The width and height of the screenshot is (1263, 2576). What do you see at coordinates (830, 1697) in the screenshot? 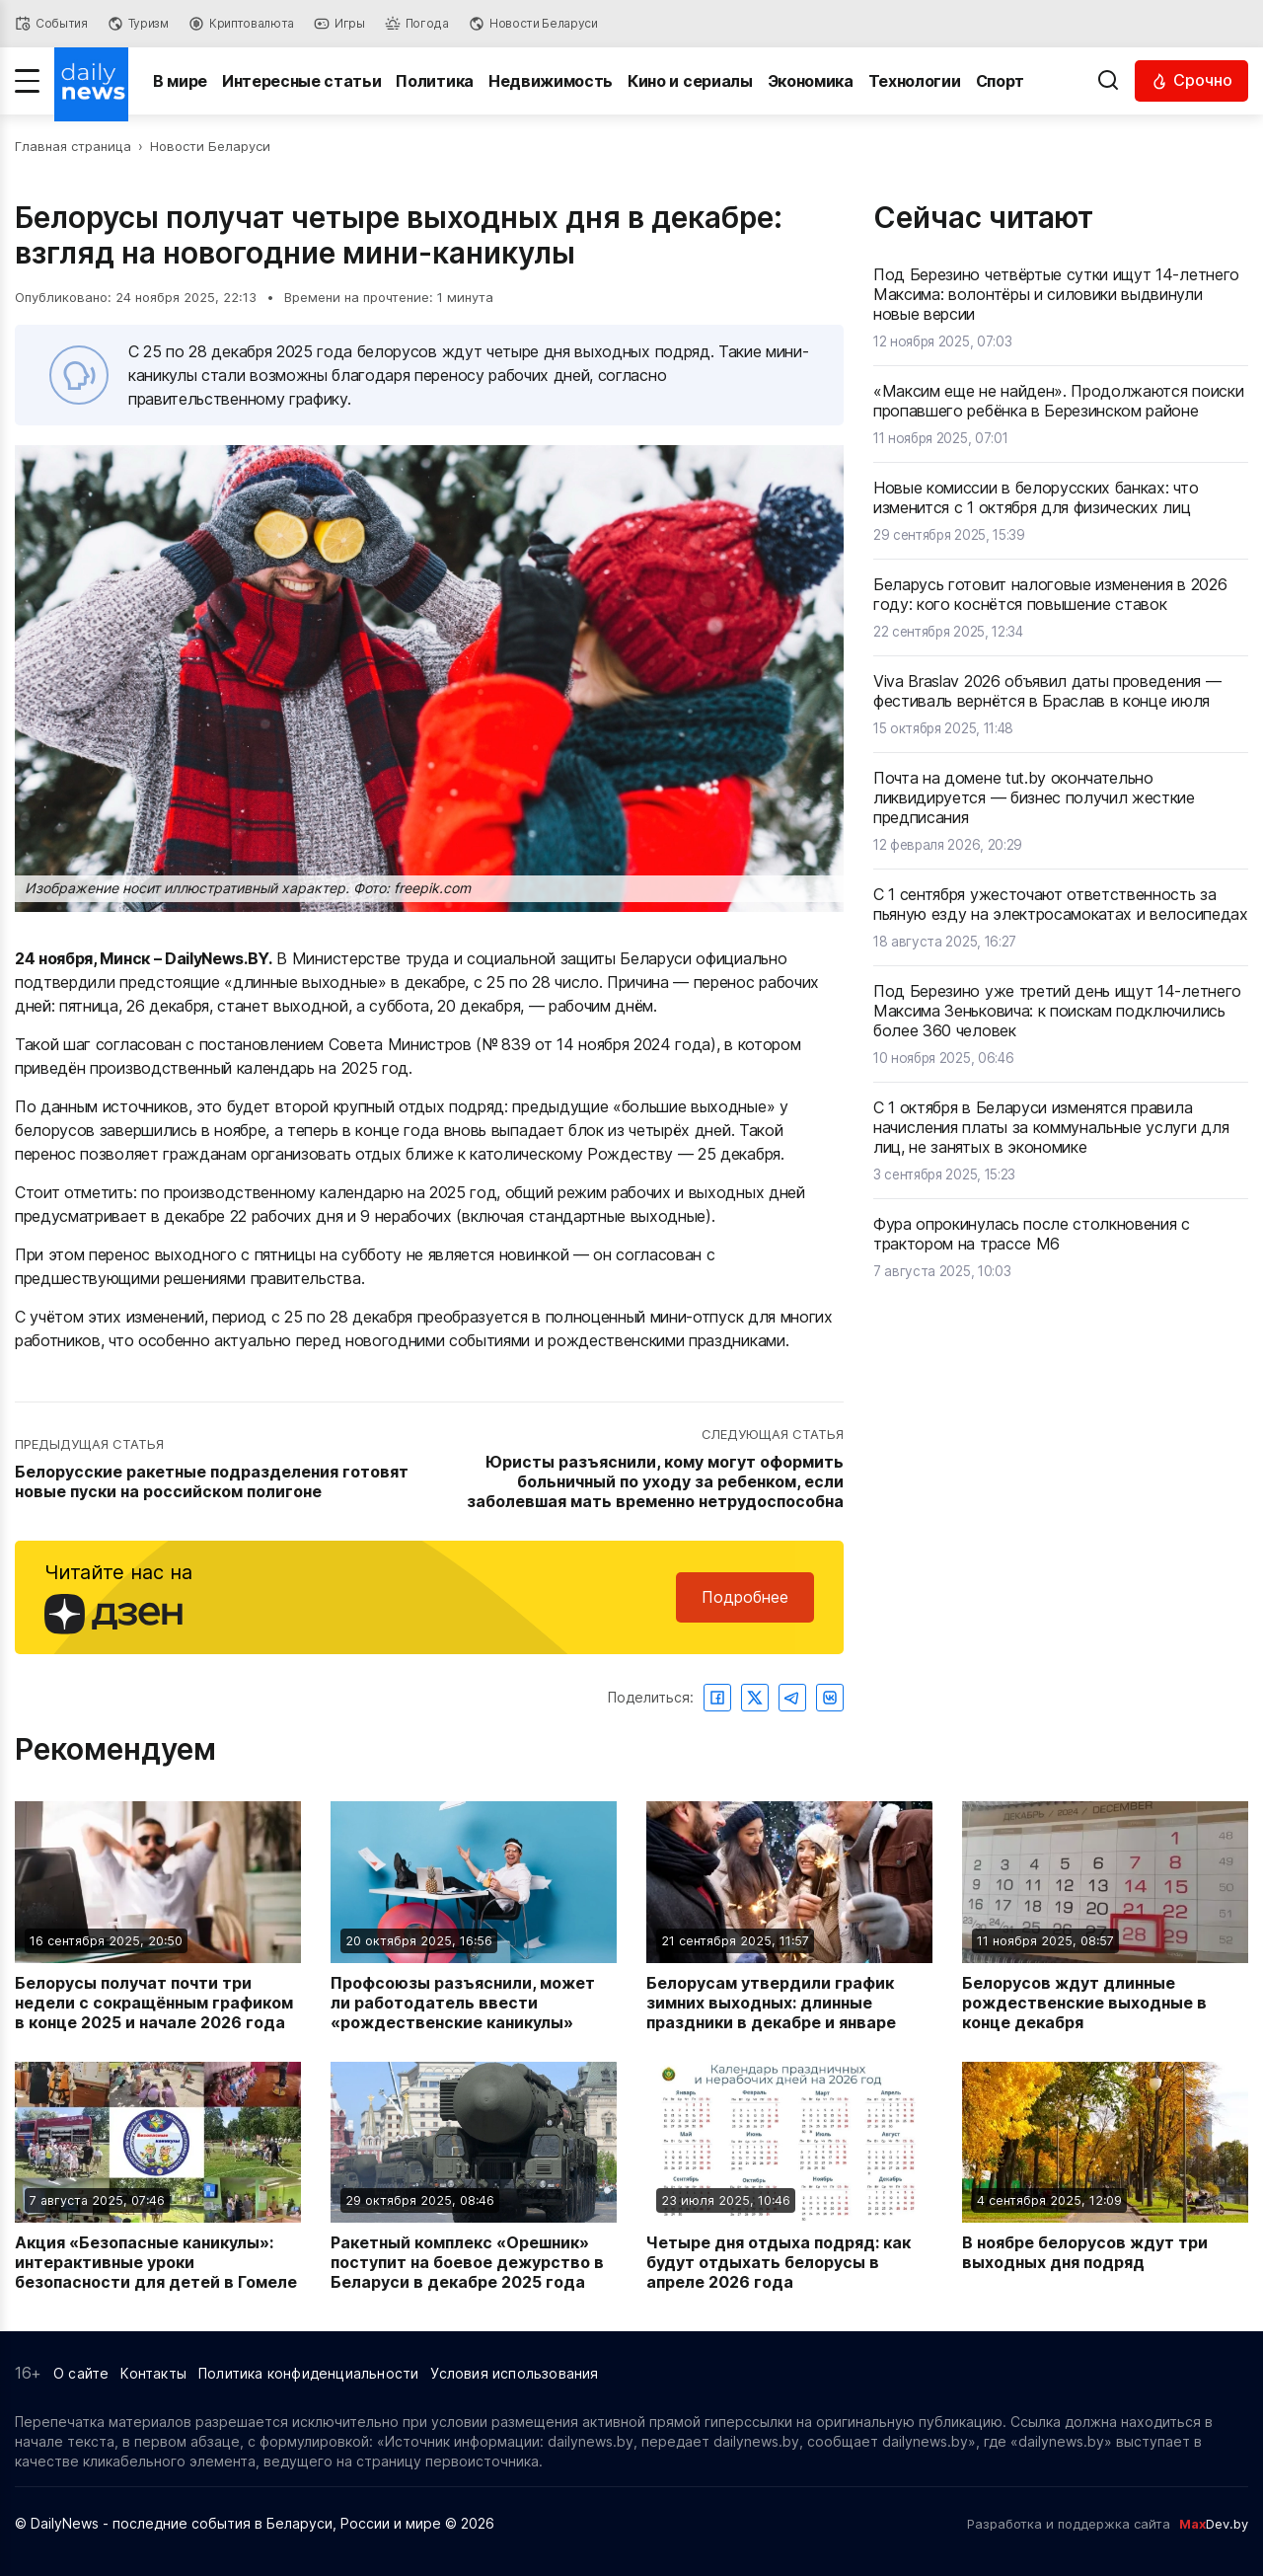
I see `[Поделиться ВКонтакте]` at bounding box center [830, 1697].